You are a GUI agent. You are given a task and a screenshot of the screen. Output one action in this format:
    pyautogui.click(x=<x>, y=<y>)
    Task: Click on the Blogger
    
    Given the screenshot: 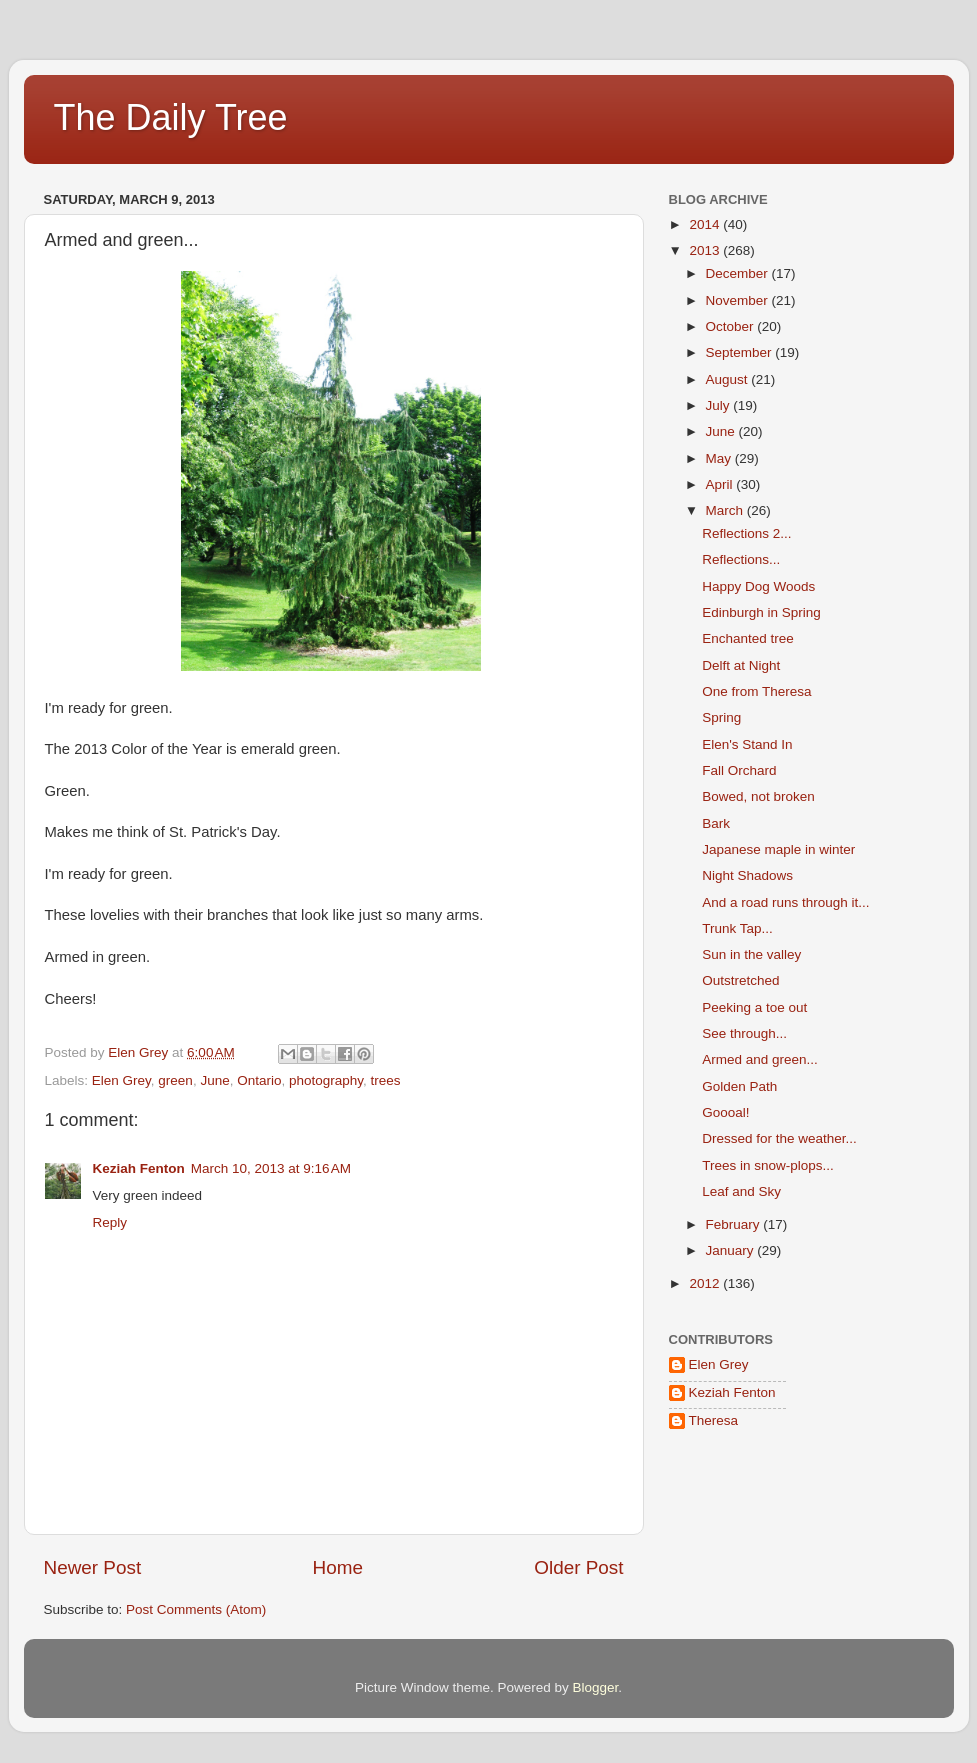 What is the action you would take?
    pyautogui.click(x=596, y=1687)
    